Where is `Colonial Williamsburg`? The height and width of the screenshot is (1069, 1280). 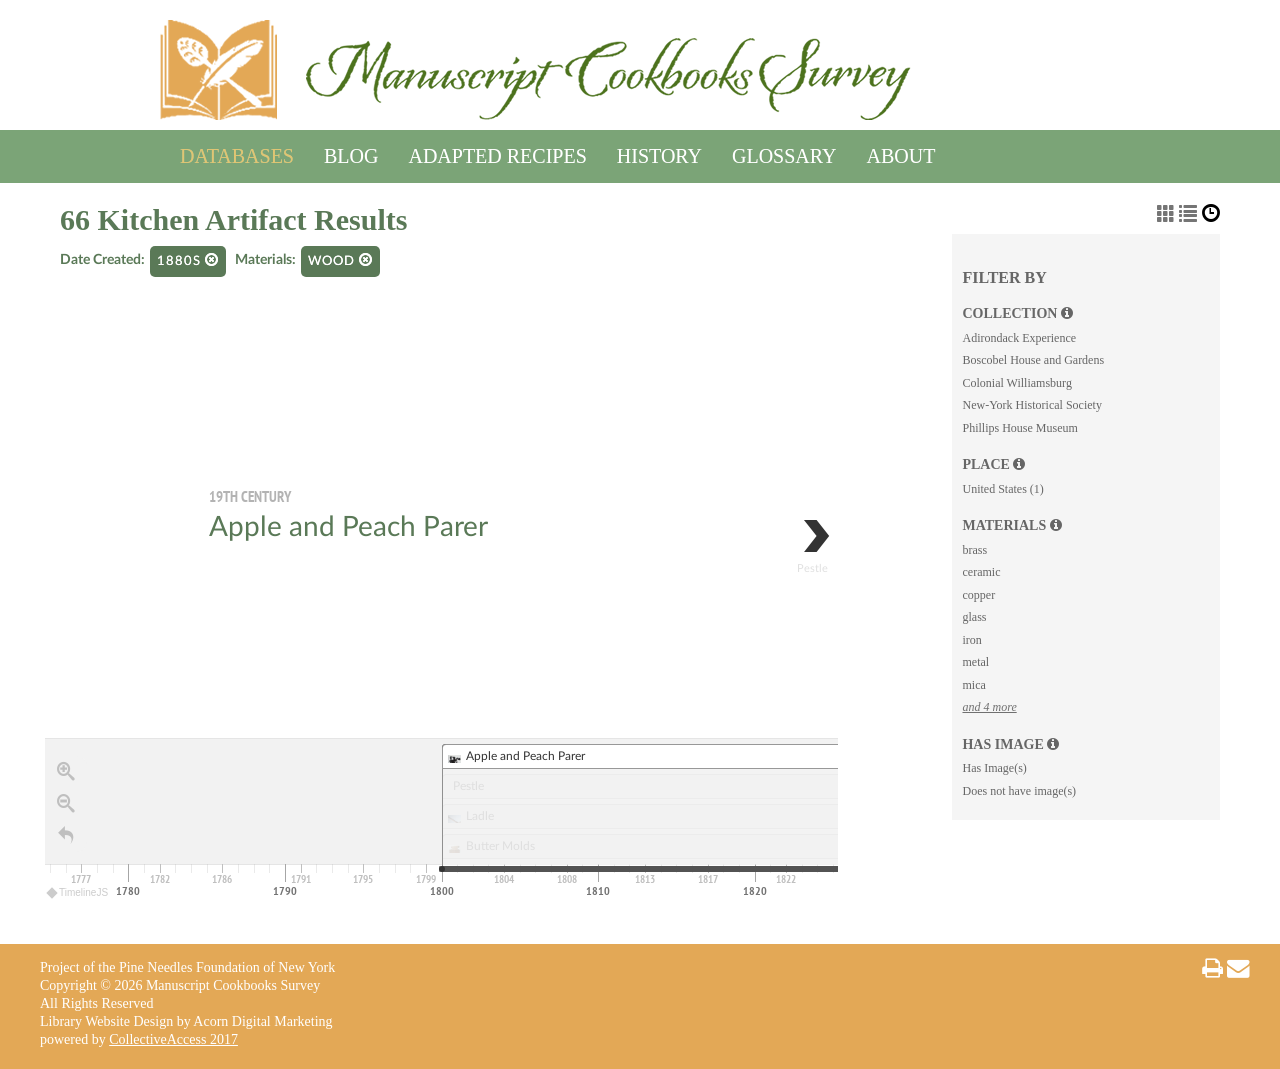
Colonial Williamsburg is located at coordinates (1016, 383).